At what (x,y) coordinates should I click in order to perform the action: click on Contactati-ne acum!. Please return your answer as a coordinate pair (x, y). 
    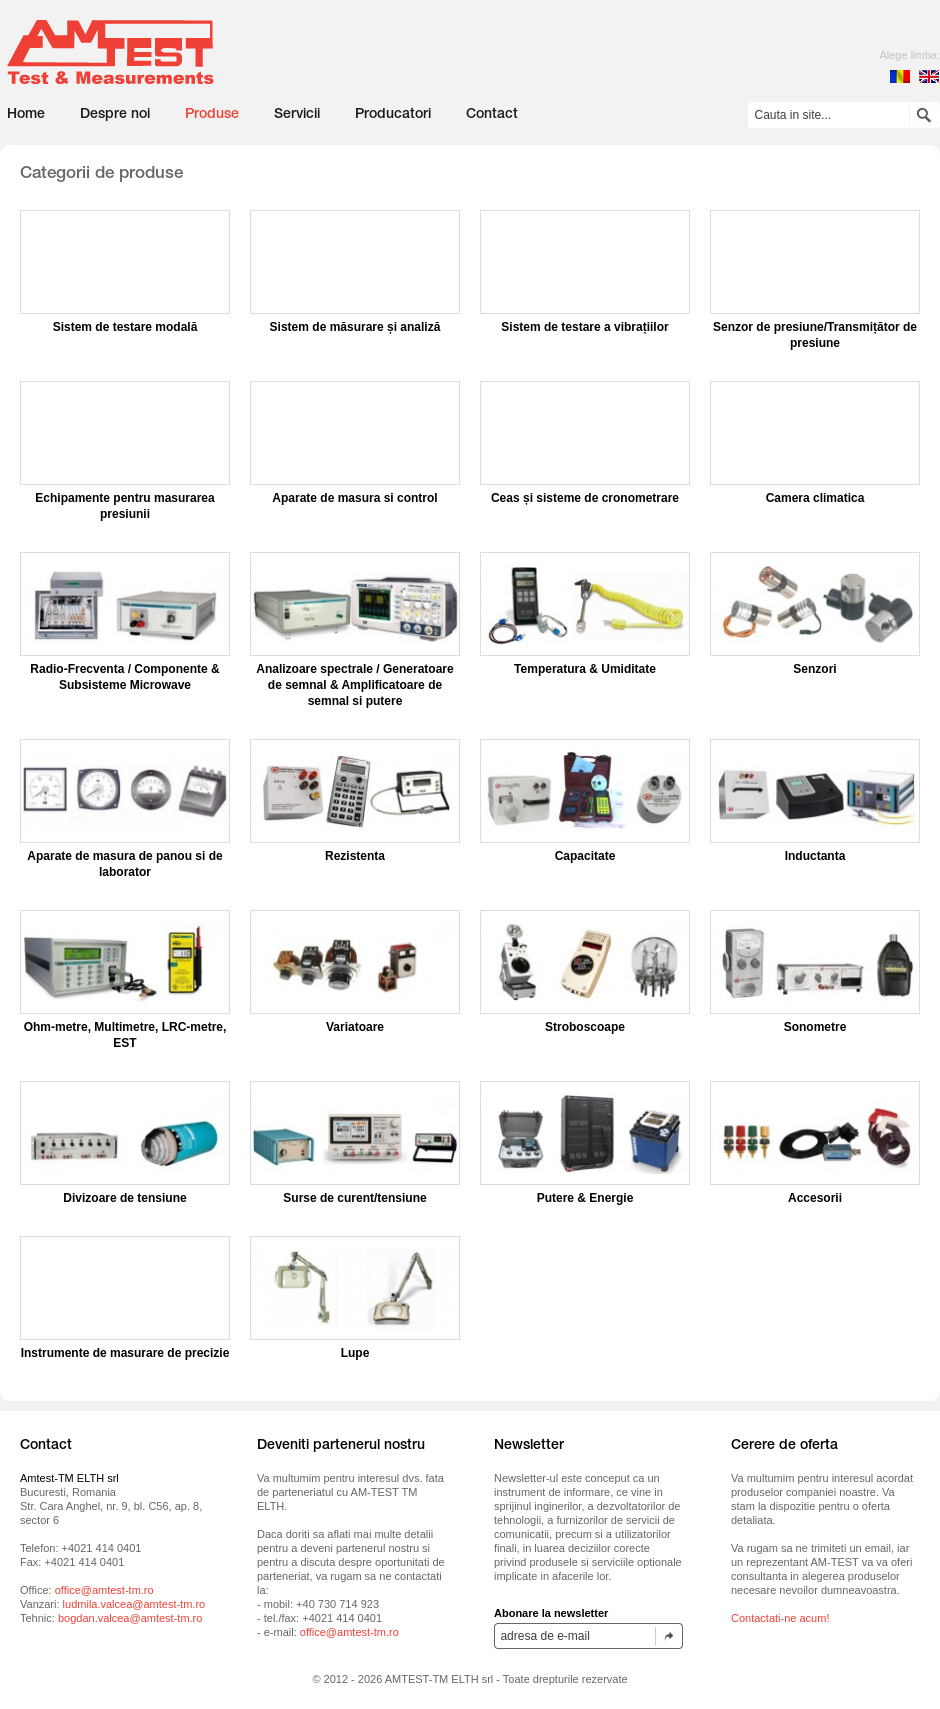
    Looking at the image, I should click on (780, 1618).